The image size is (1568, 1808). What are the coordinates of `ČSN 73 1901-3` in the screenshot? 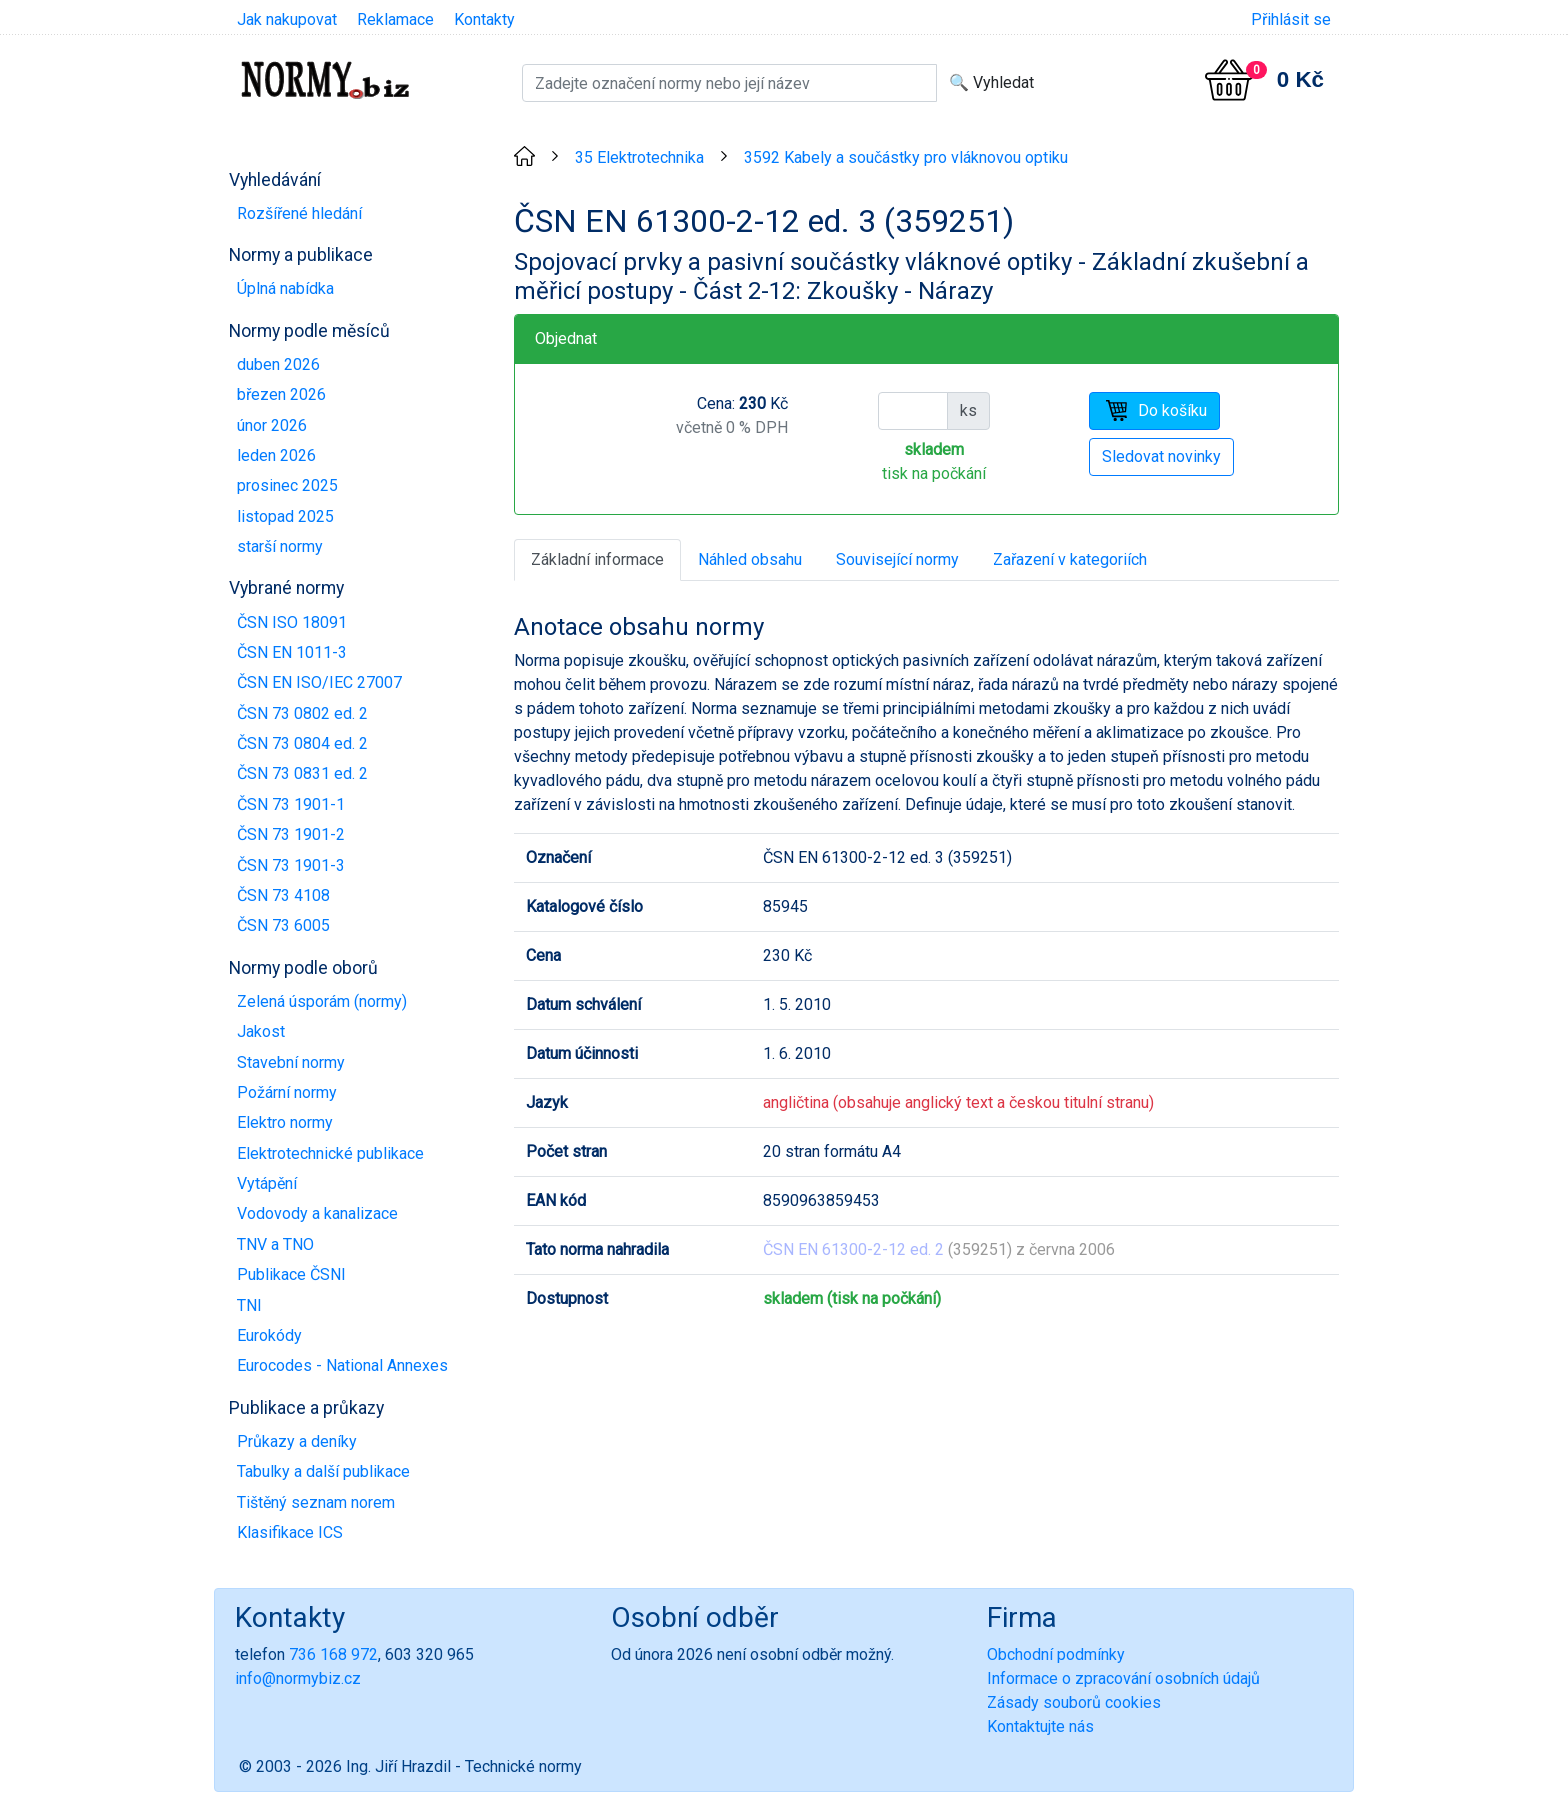 It's located at (291, 865).